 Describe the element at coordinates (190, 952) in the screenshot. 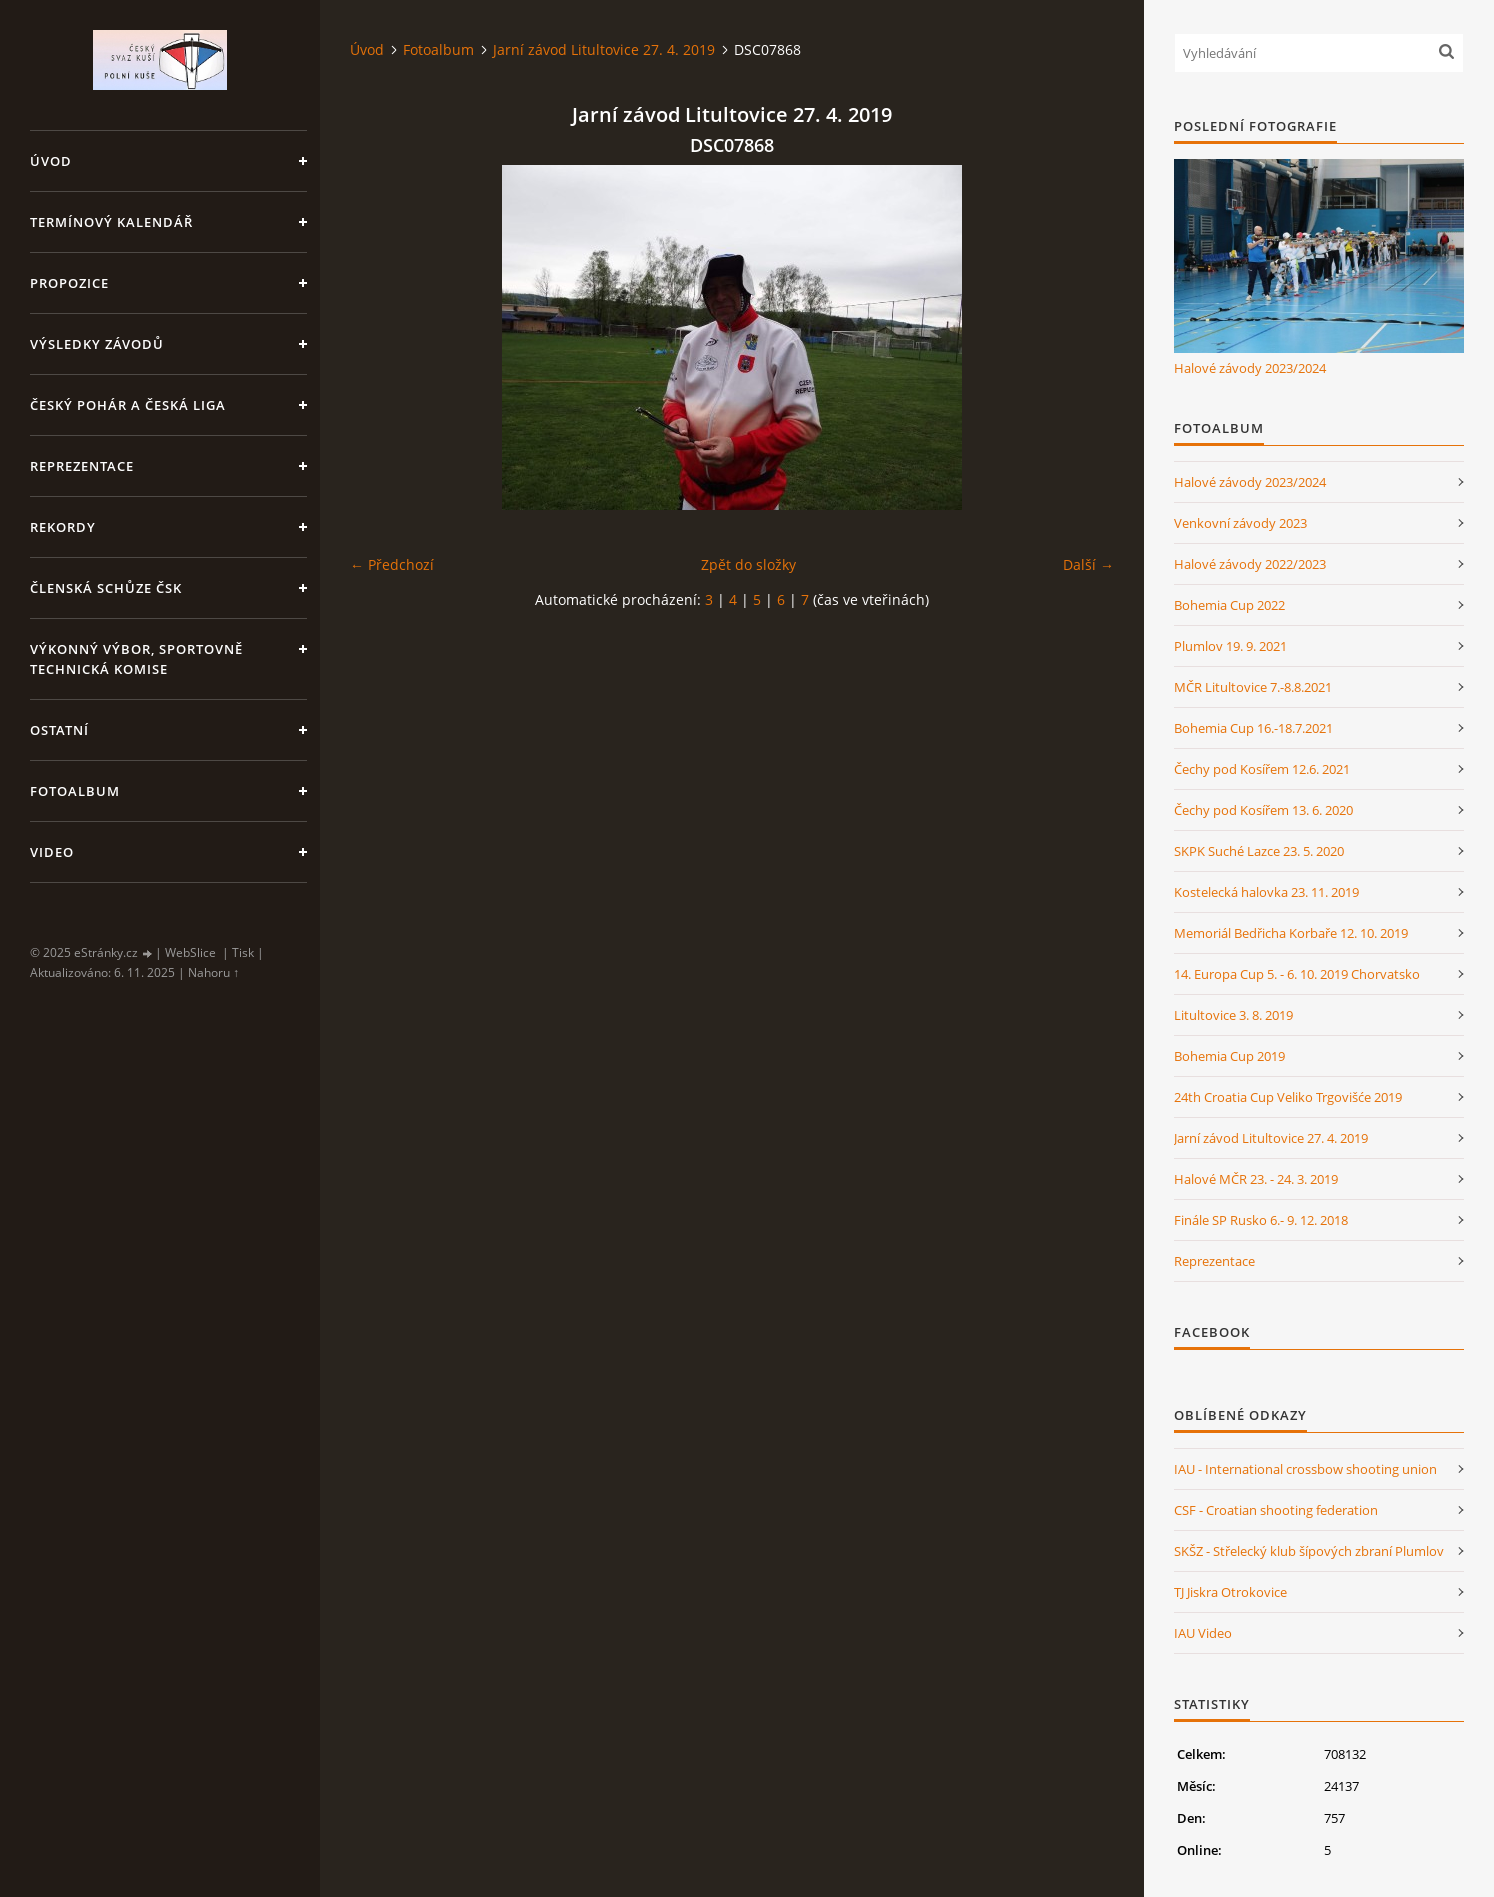

I see `WebSlice` at that location.